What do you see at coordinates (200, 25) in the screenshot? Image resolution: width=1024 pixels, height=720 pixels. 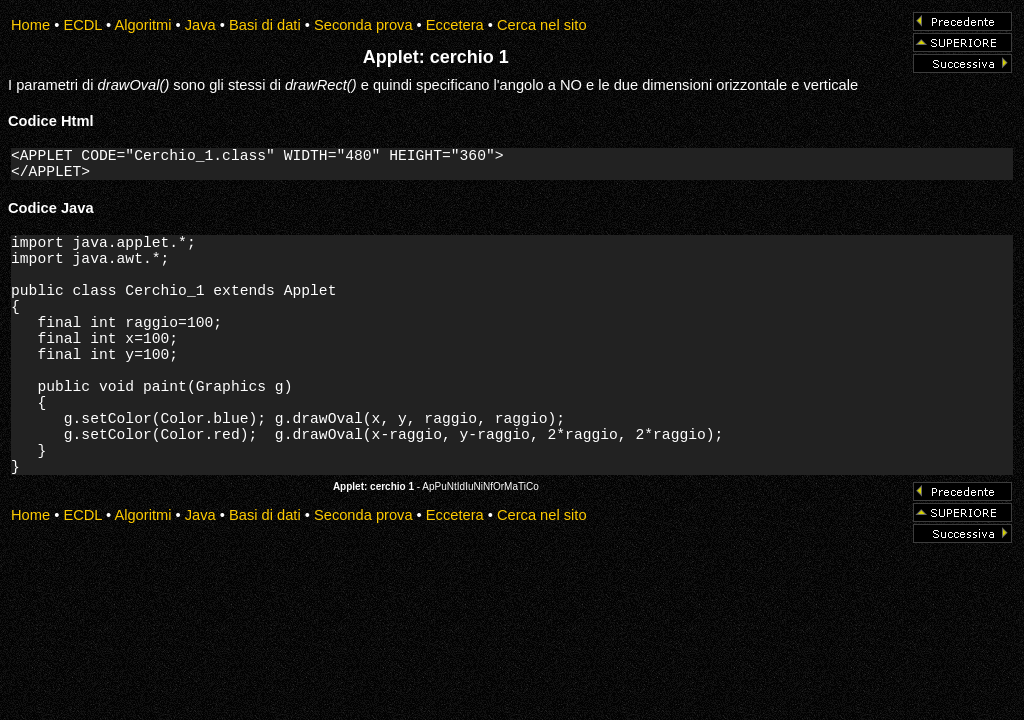 I see `Java` at bounding box center [200, 25].